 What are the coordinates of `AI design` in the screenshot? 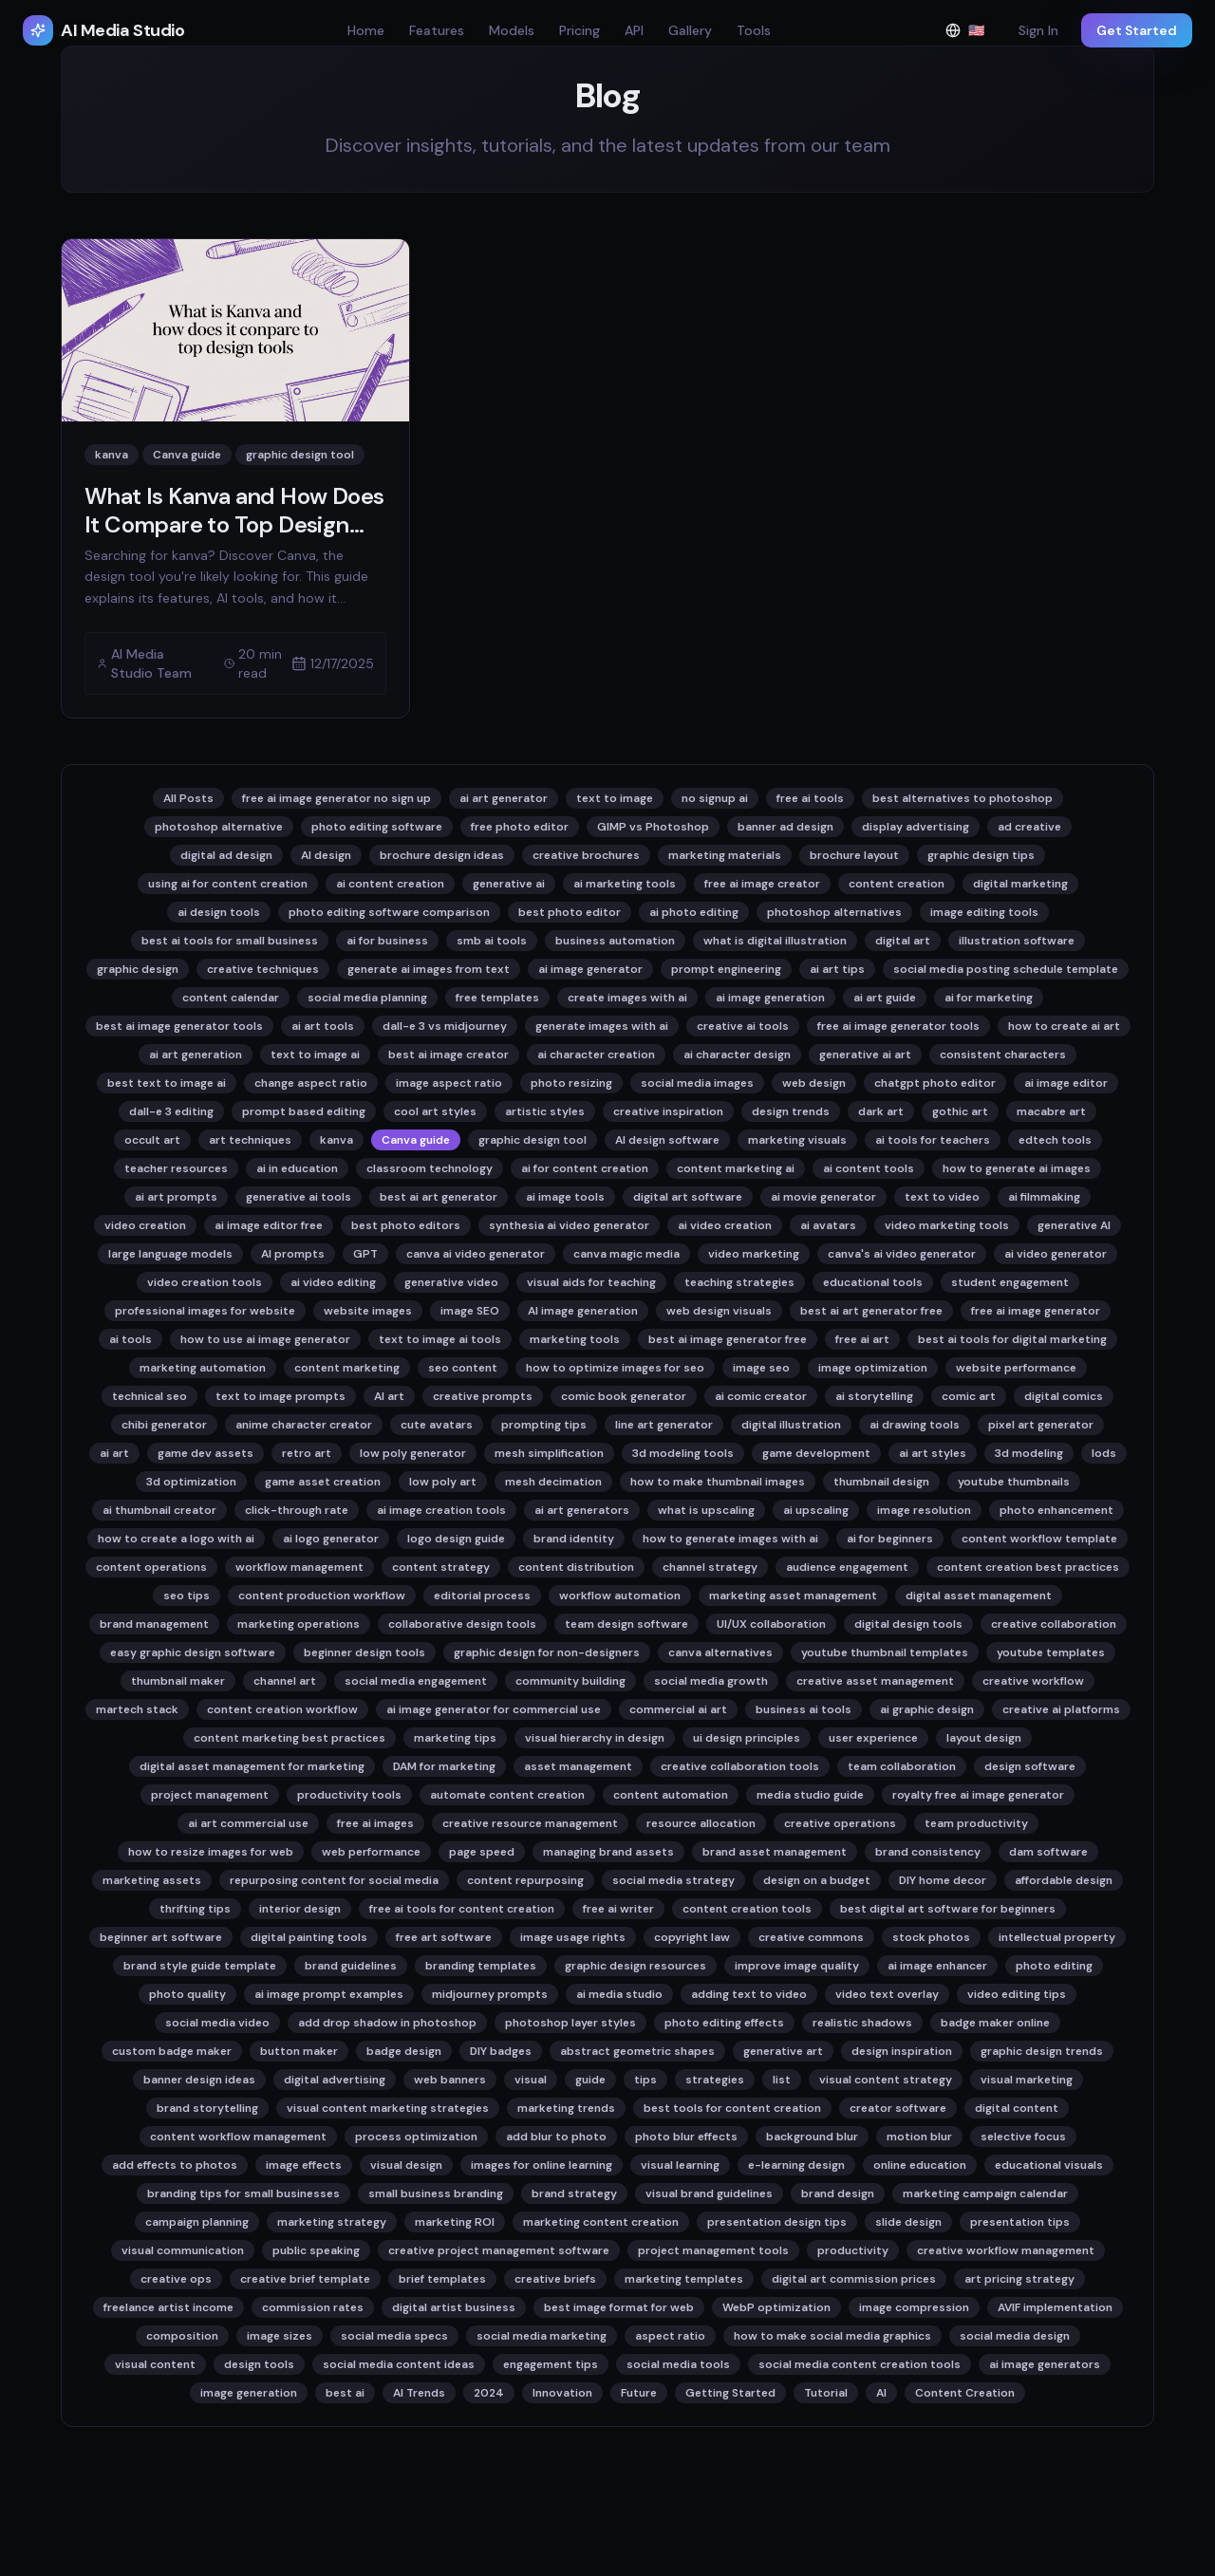 It's located at (326, 855).